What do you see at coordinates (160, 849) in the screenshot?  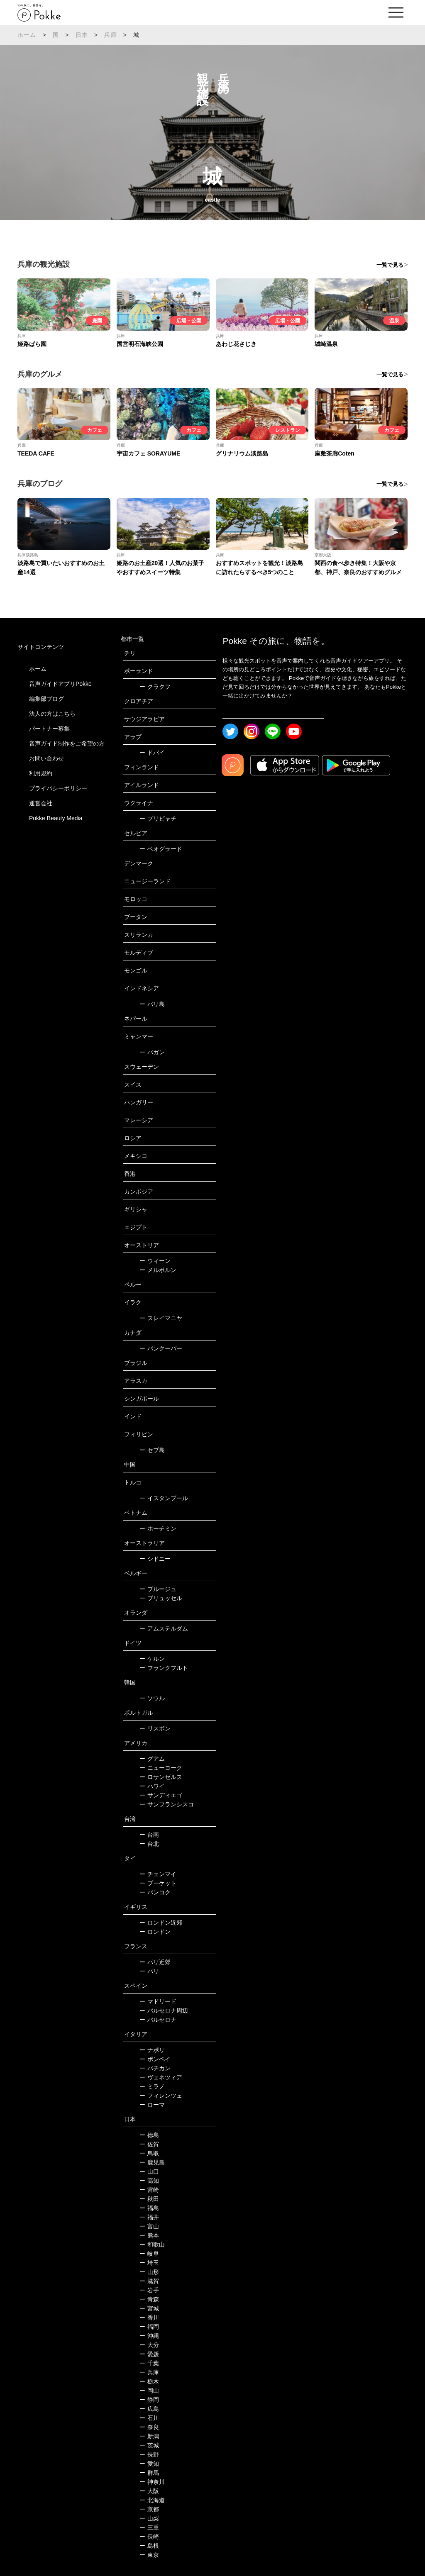 I see `ベオグラード` at bounding box center [160, 849].